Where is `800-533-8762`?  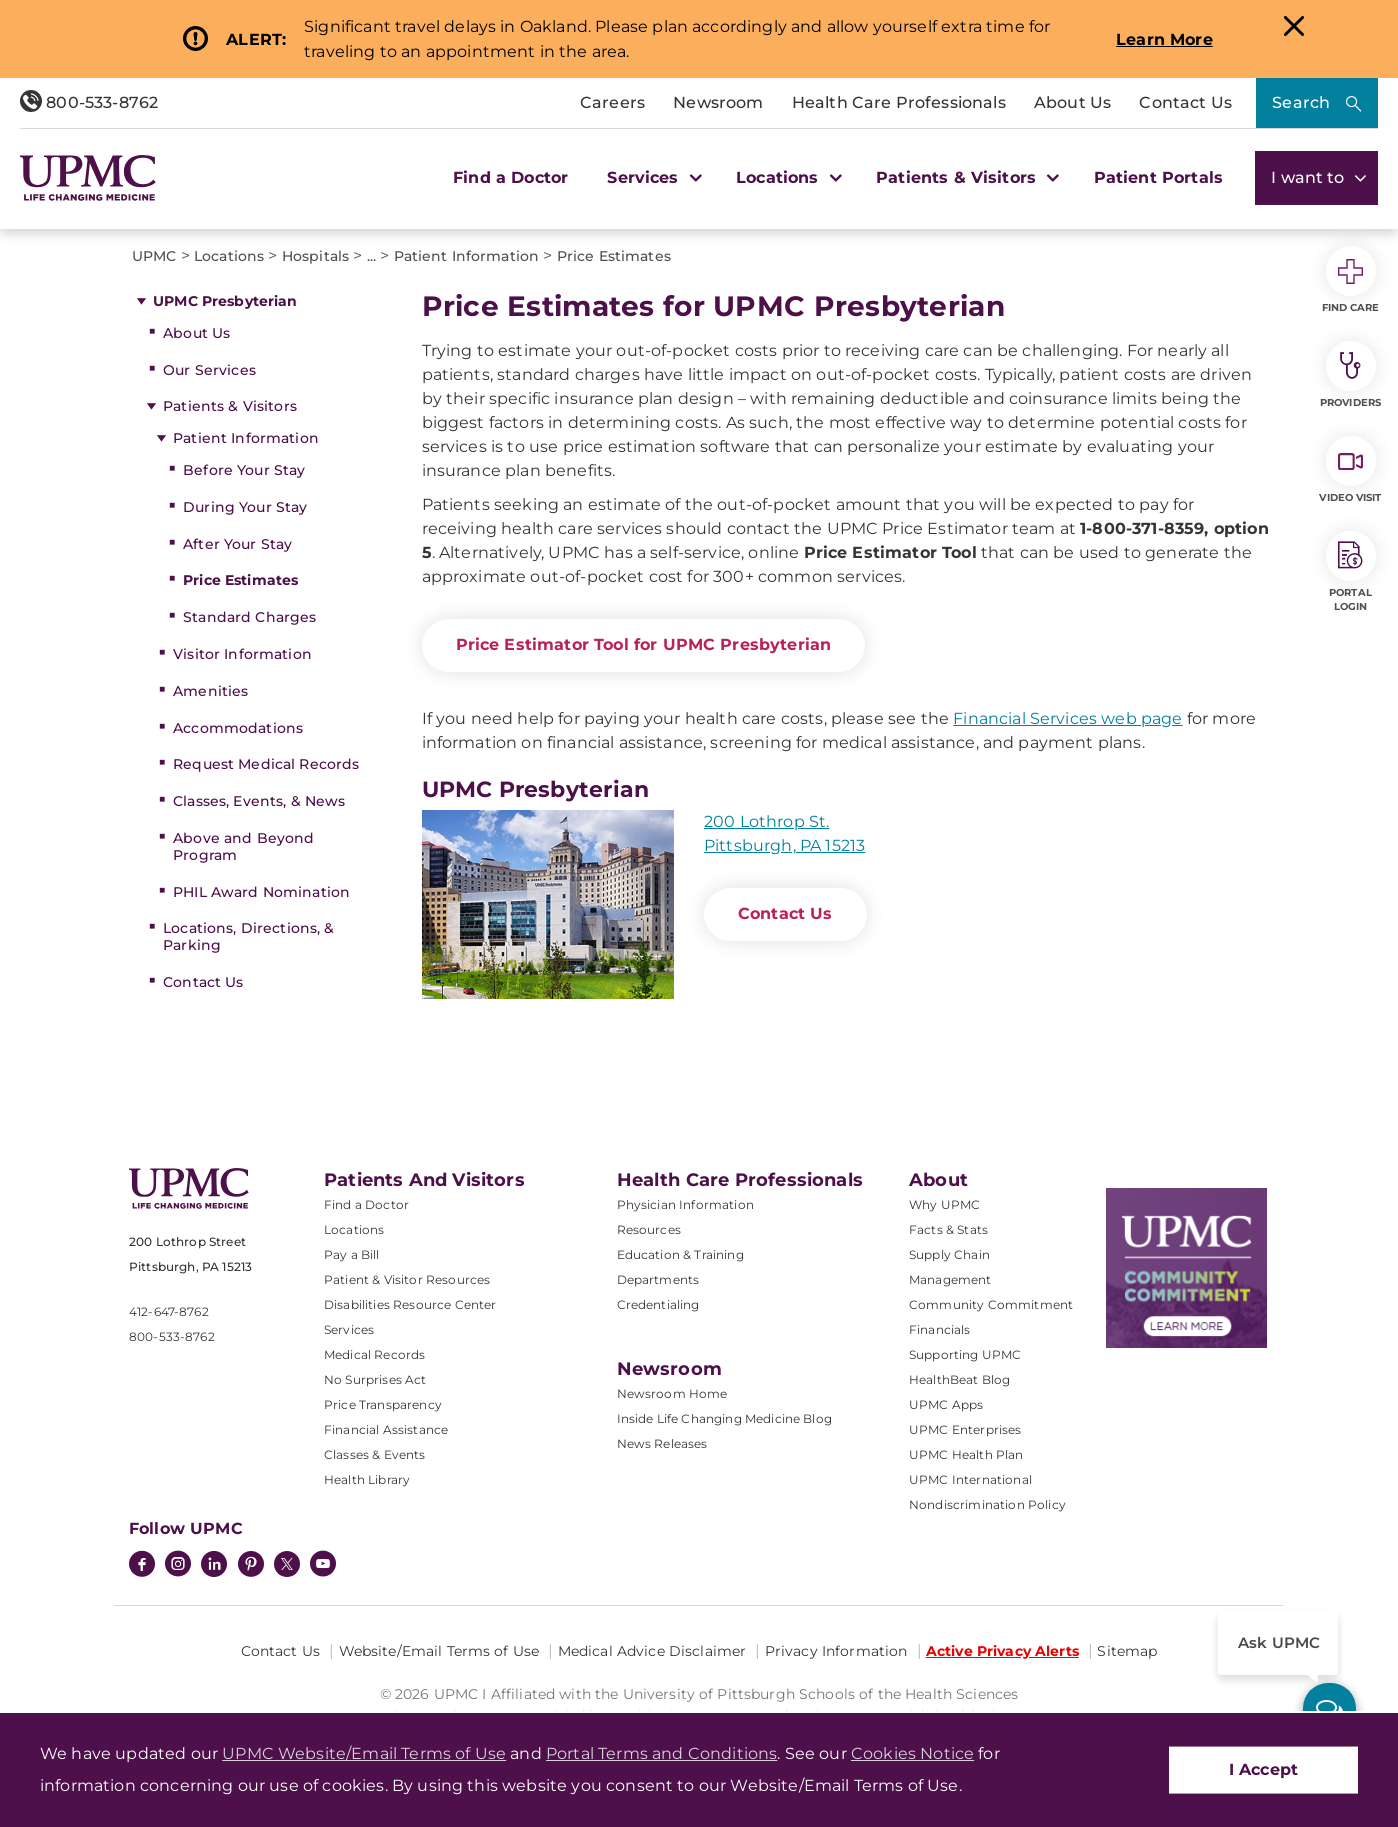
800-533-8762 is located at coordinates (89, 102).